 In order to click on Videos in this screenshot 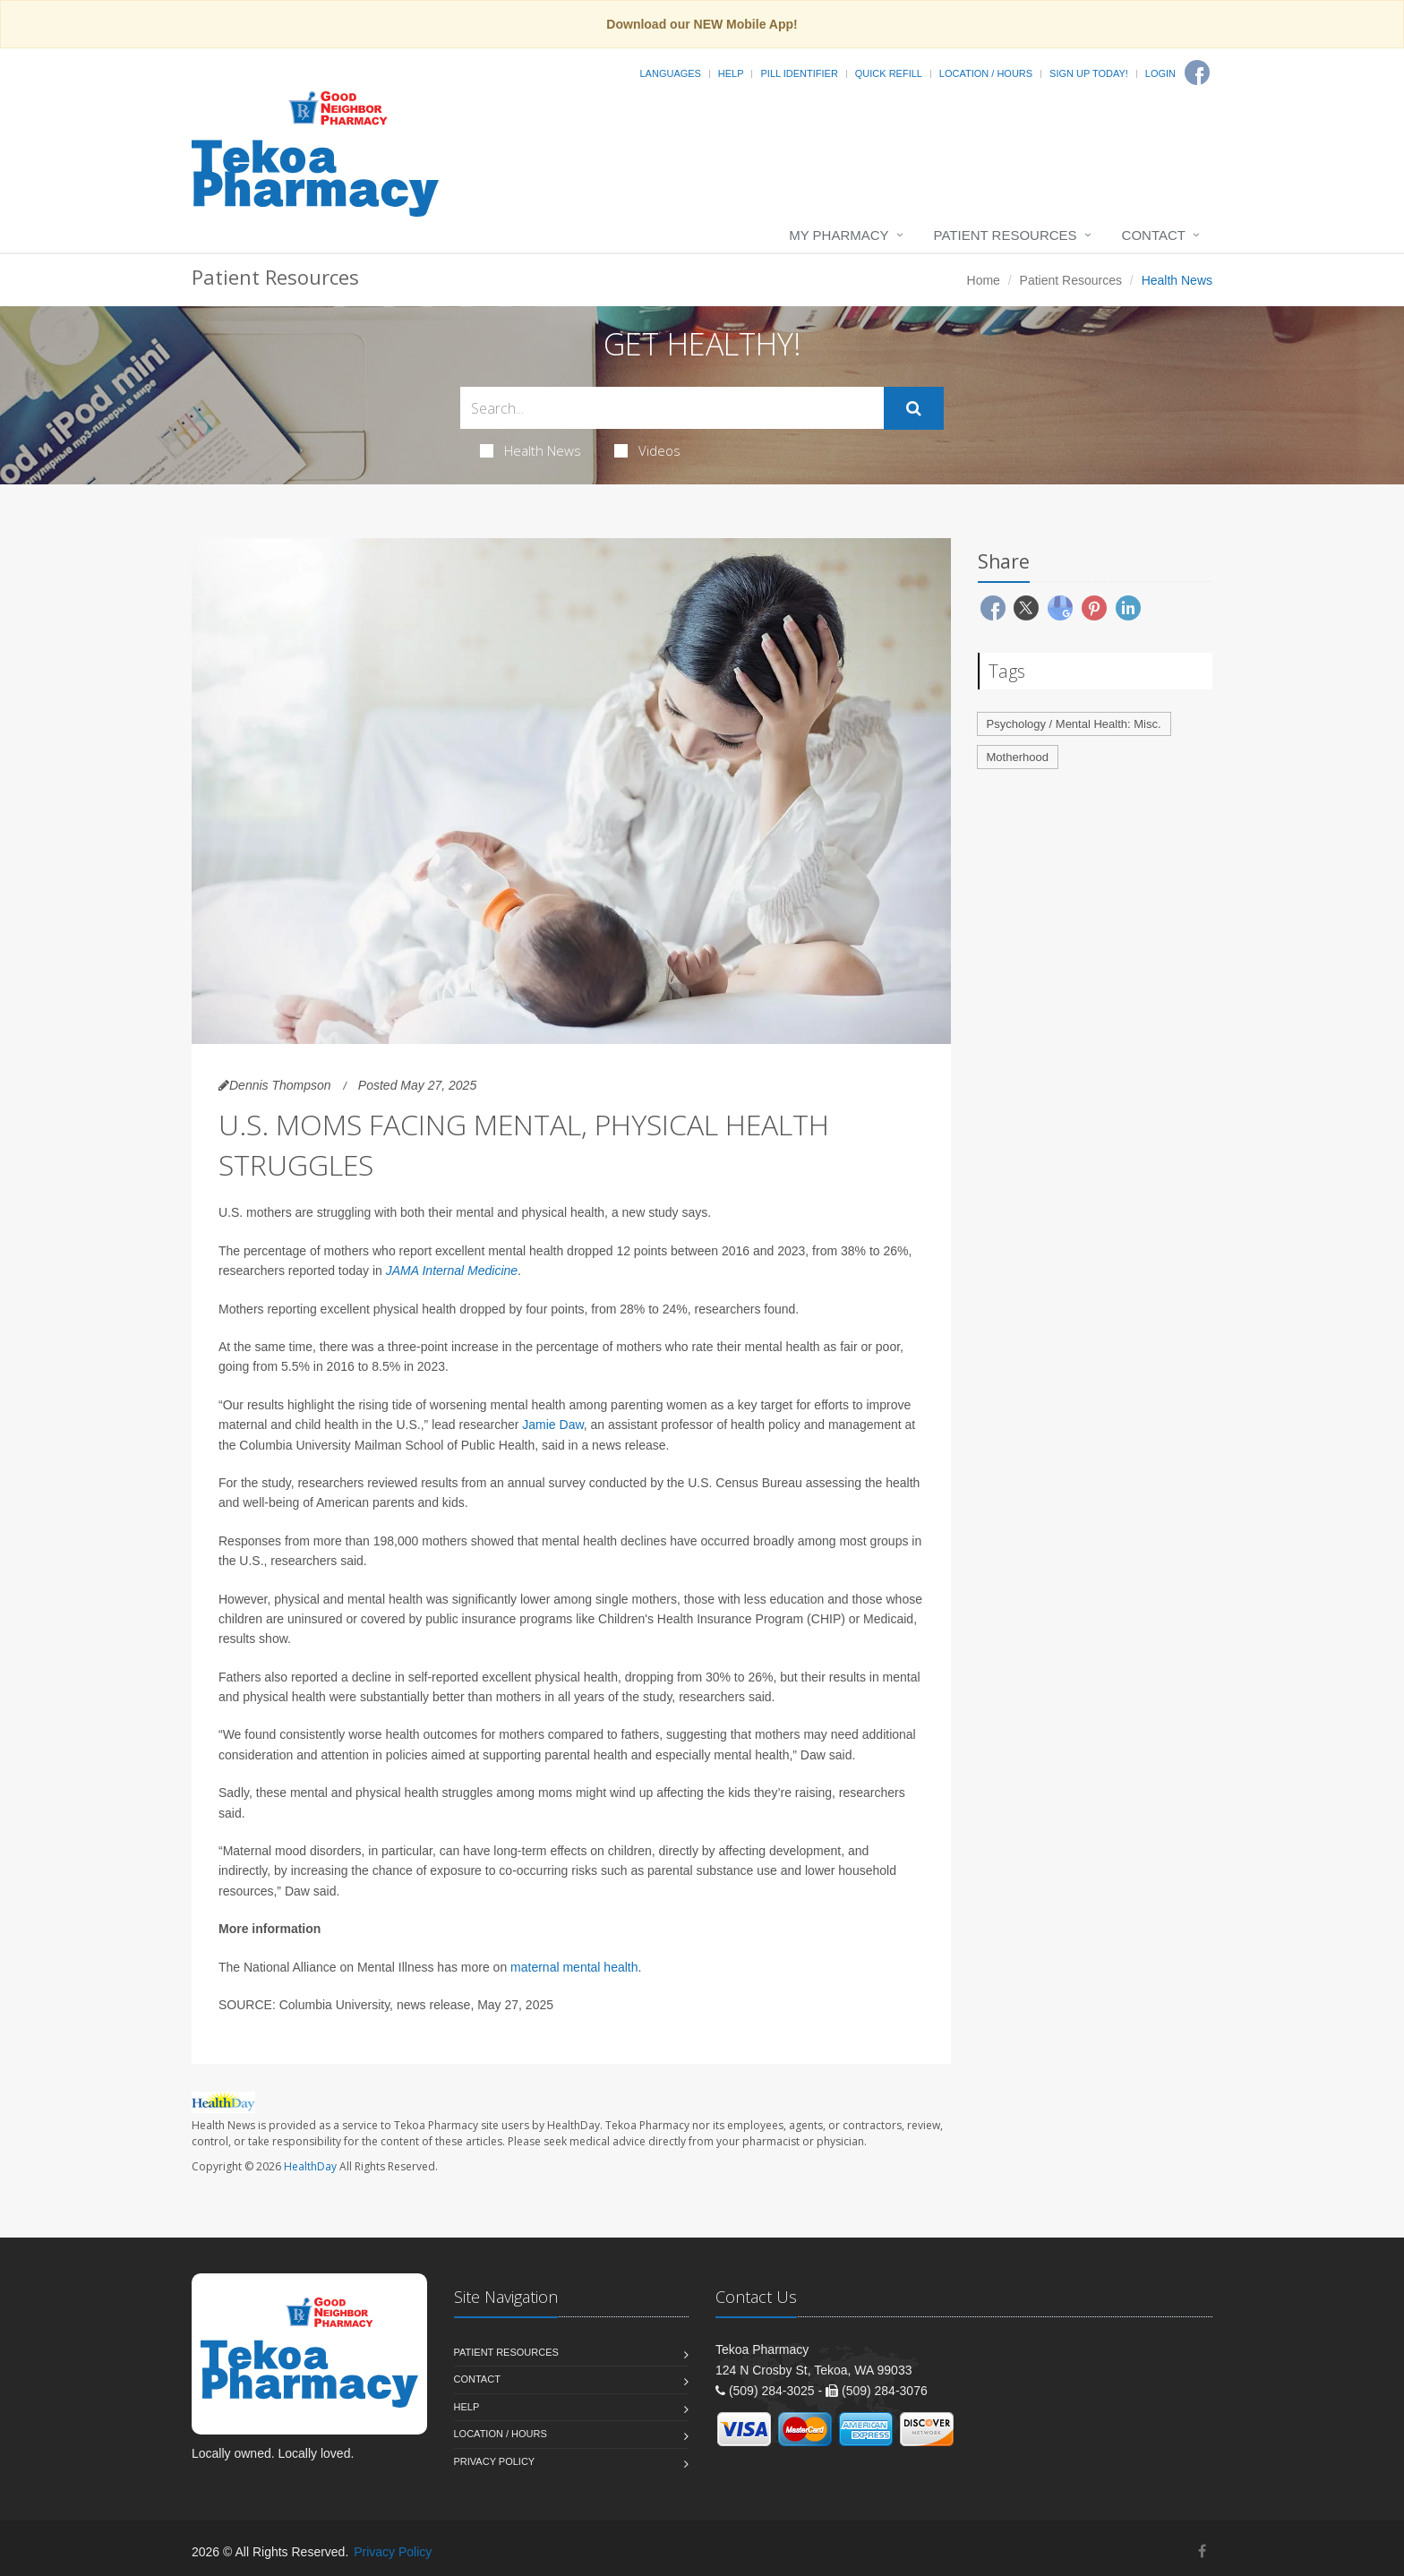, I will do `click(647, 450)`.